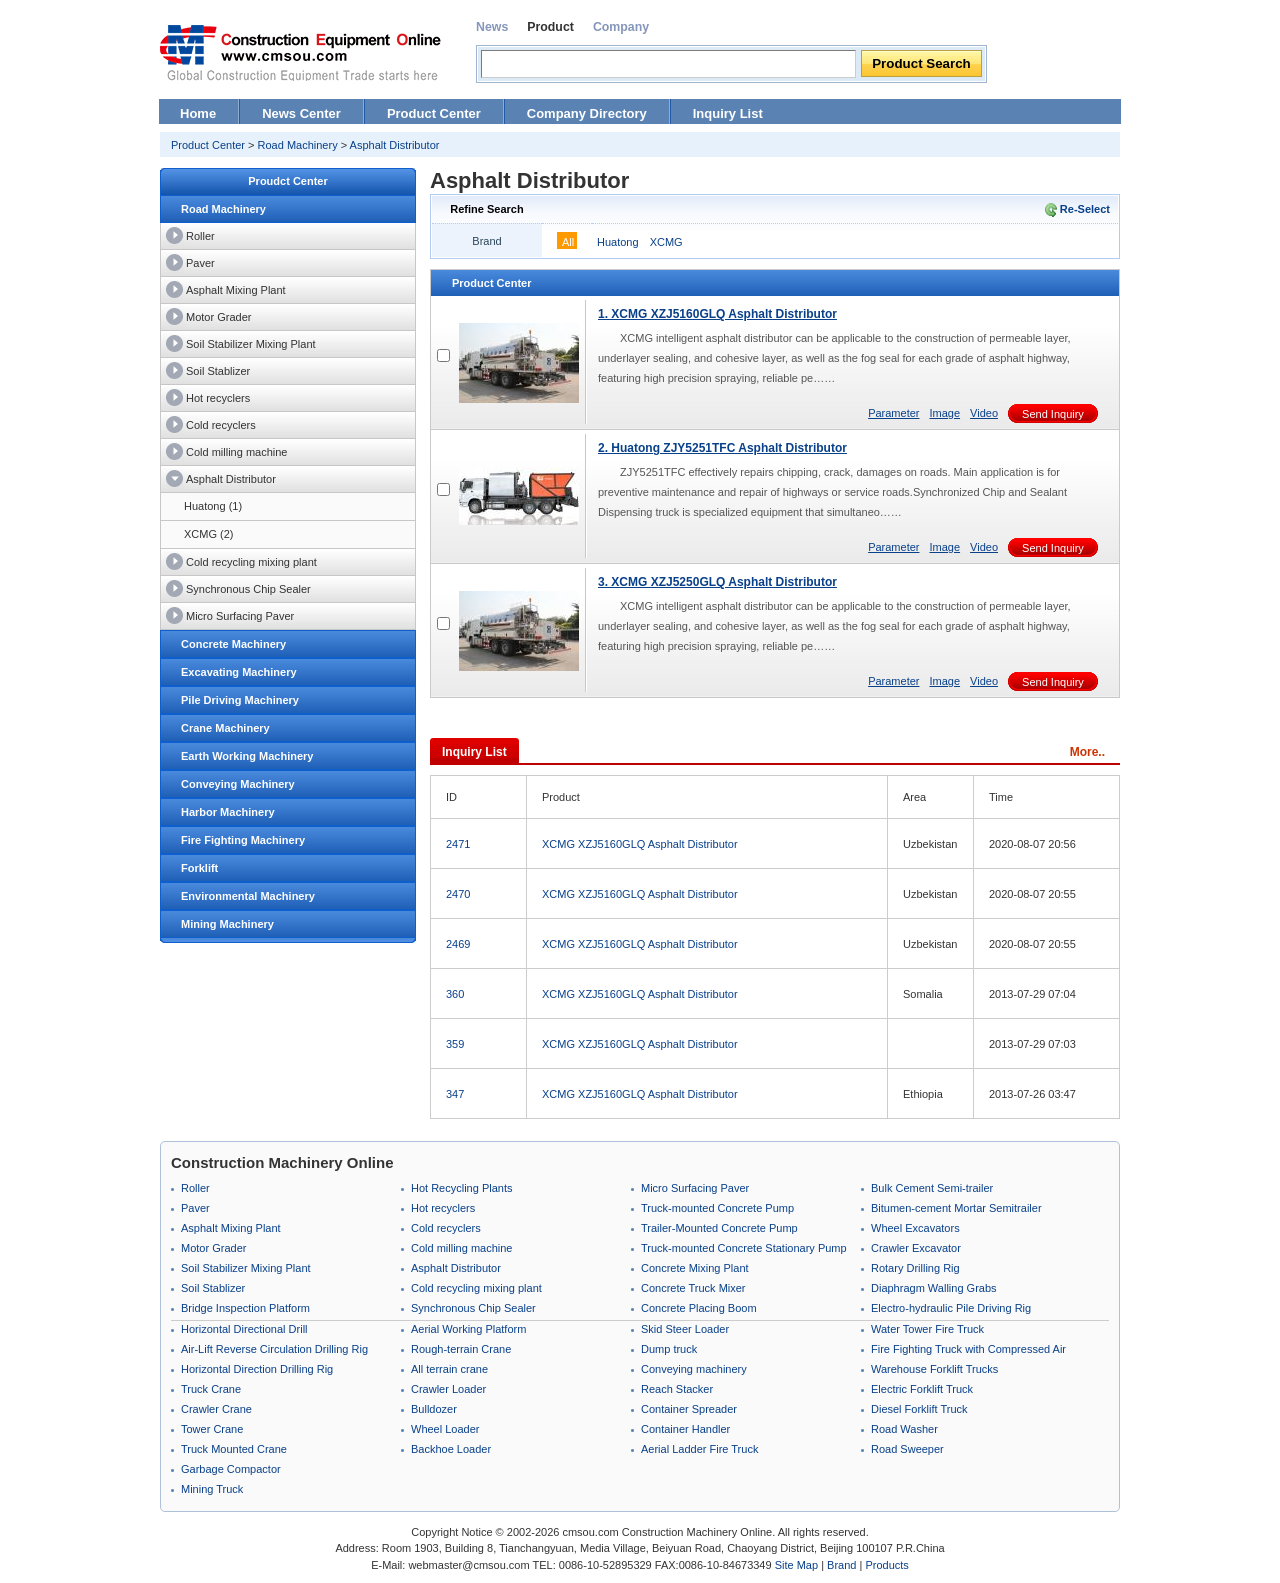 This screenshot has height=1583, width=1280. I want to click on 360, so click(455, 994).